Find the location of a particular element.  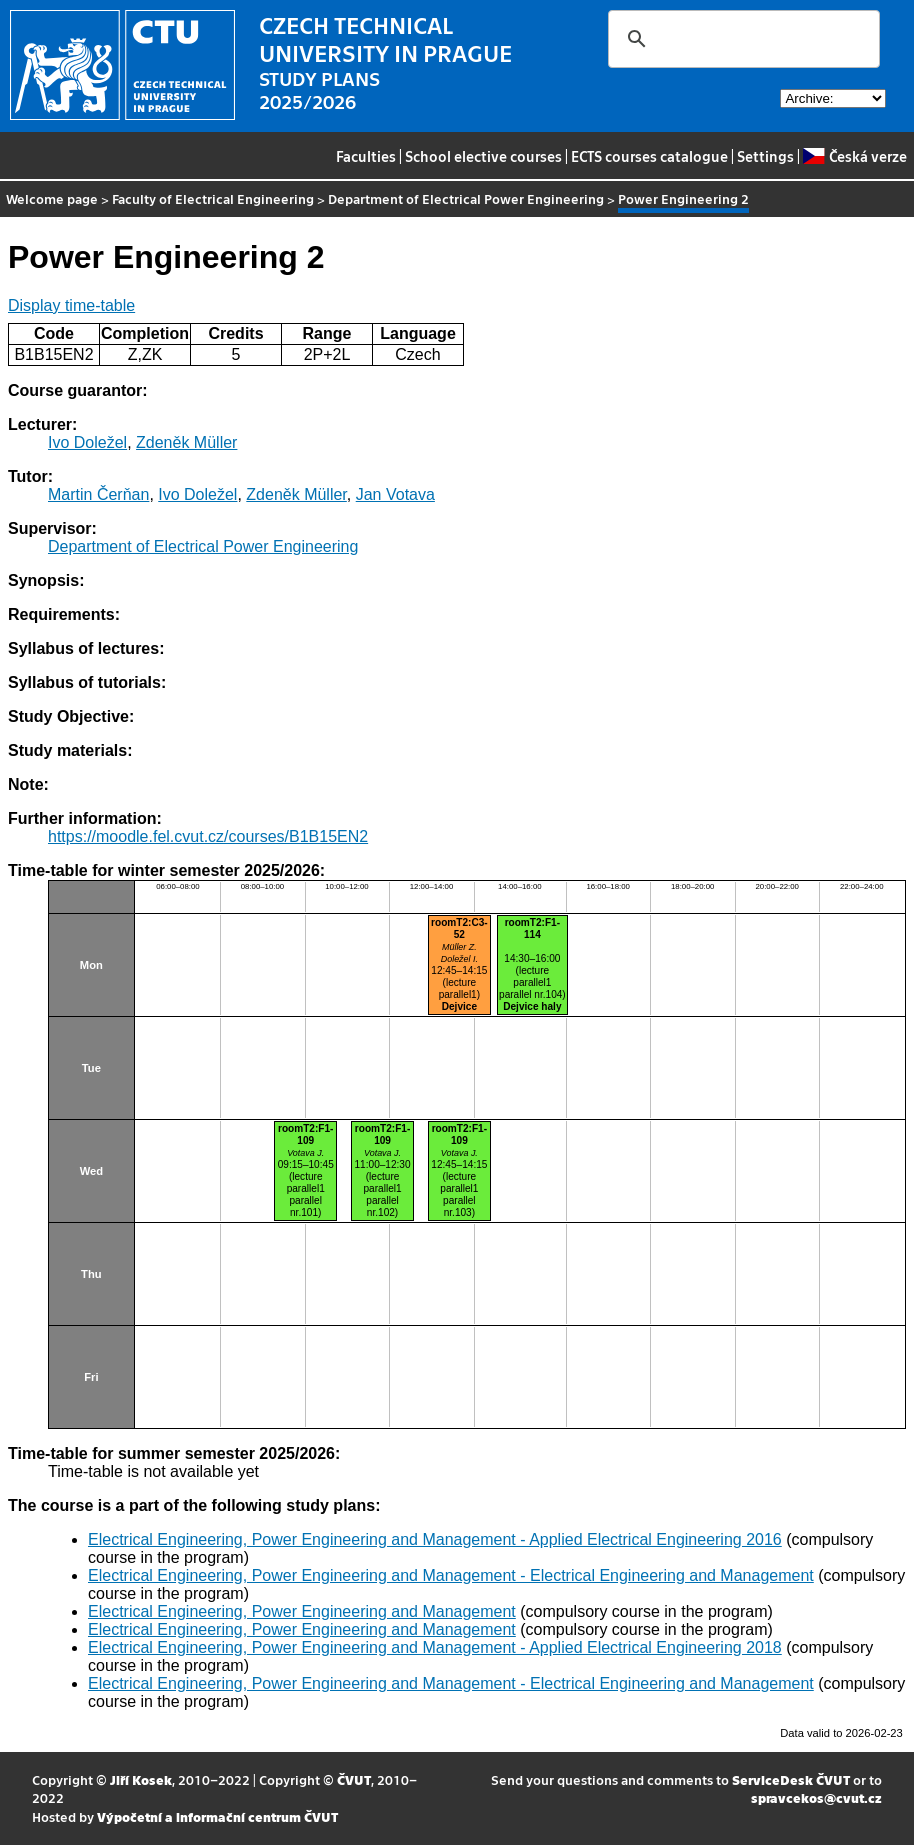

Settings is located at coordinates (765, 156).